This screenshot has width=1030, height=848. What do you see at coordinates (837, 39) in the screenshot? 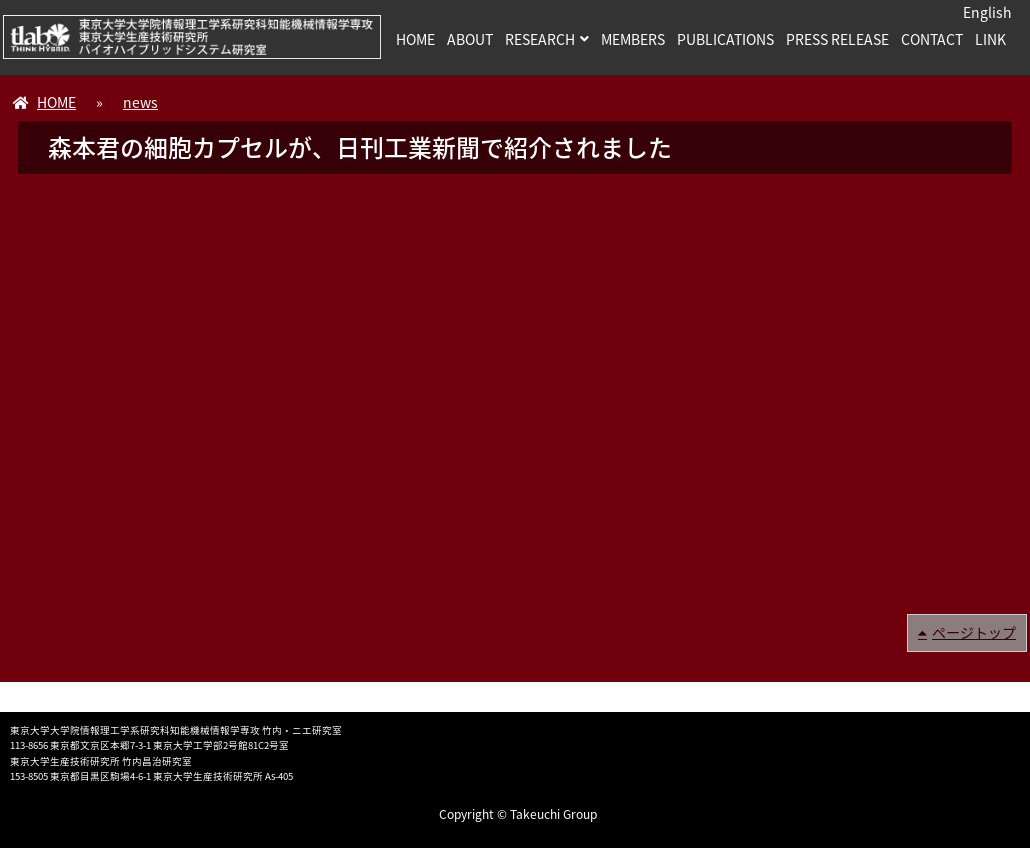
I see `PRESS RELEASE` at bounding box center [837, 39].